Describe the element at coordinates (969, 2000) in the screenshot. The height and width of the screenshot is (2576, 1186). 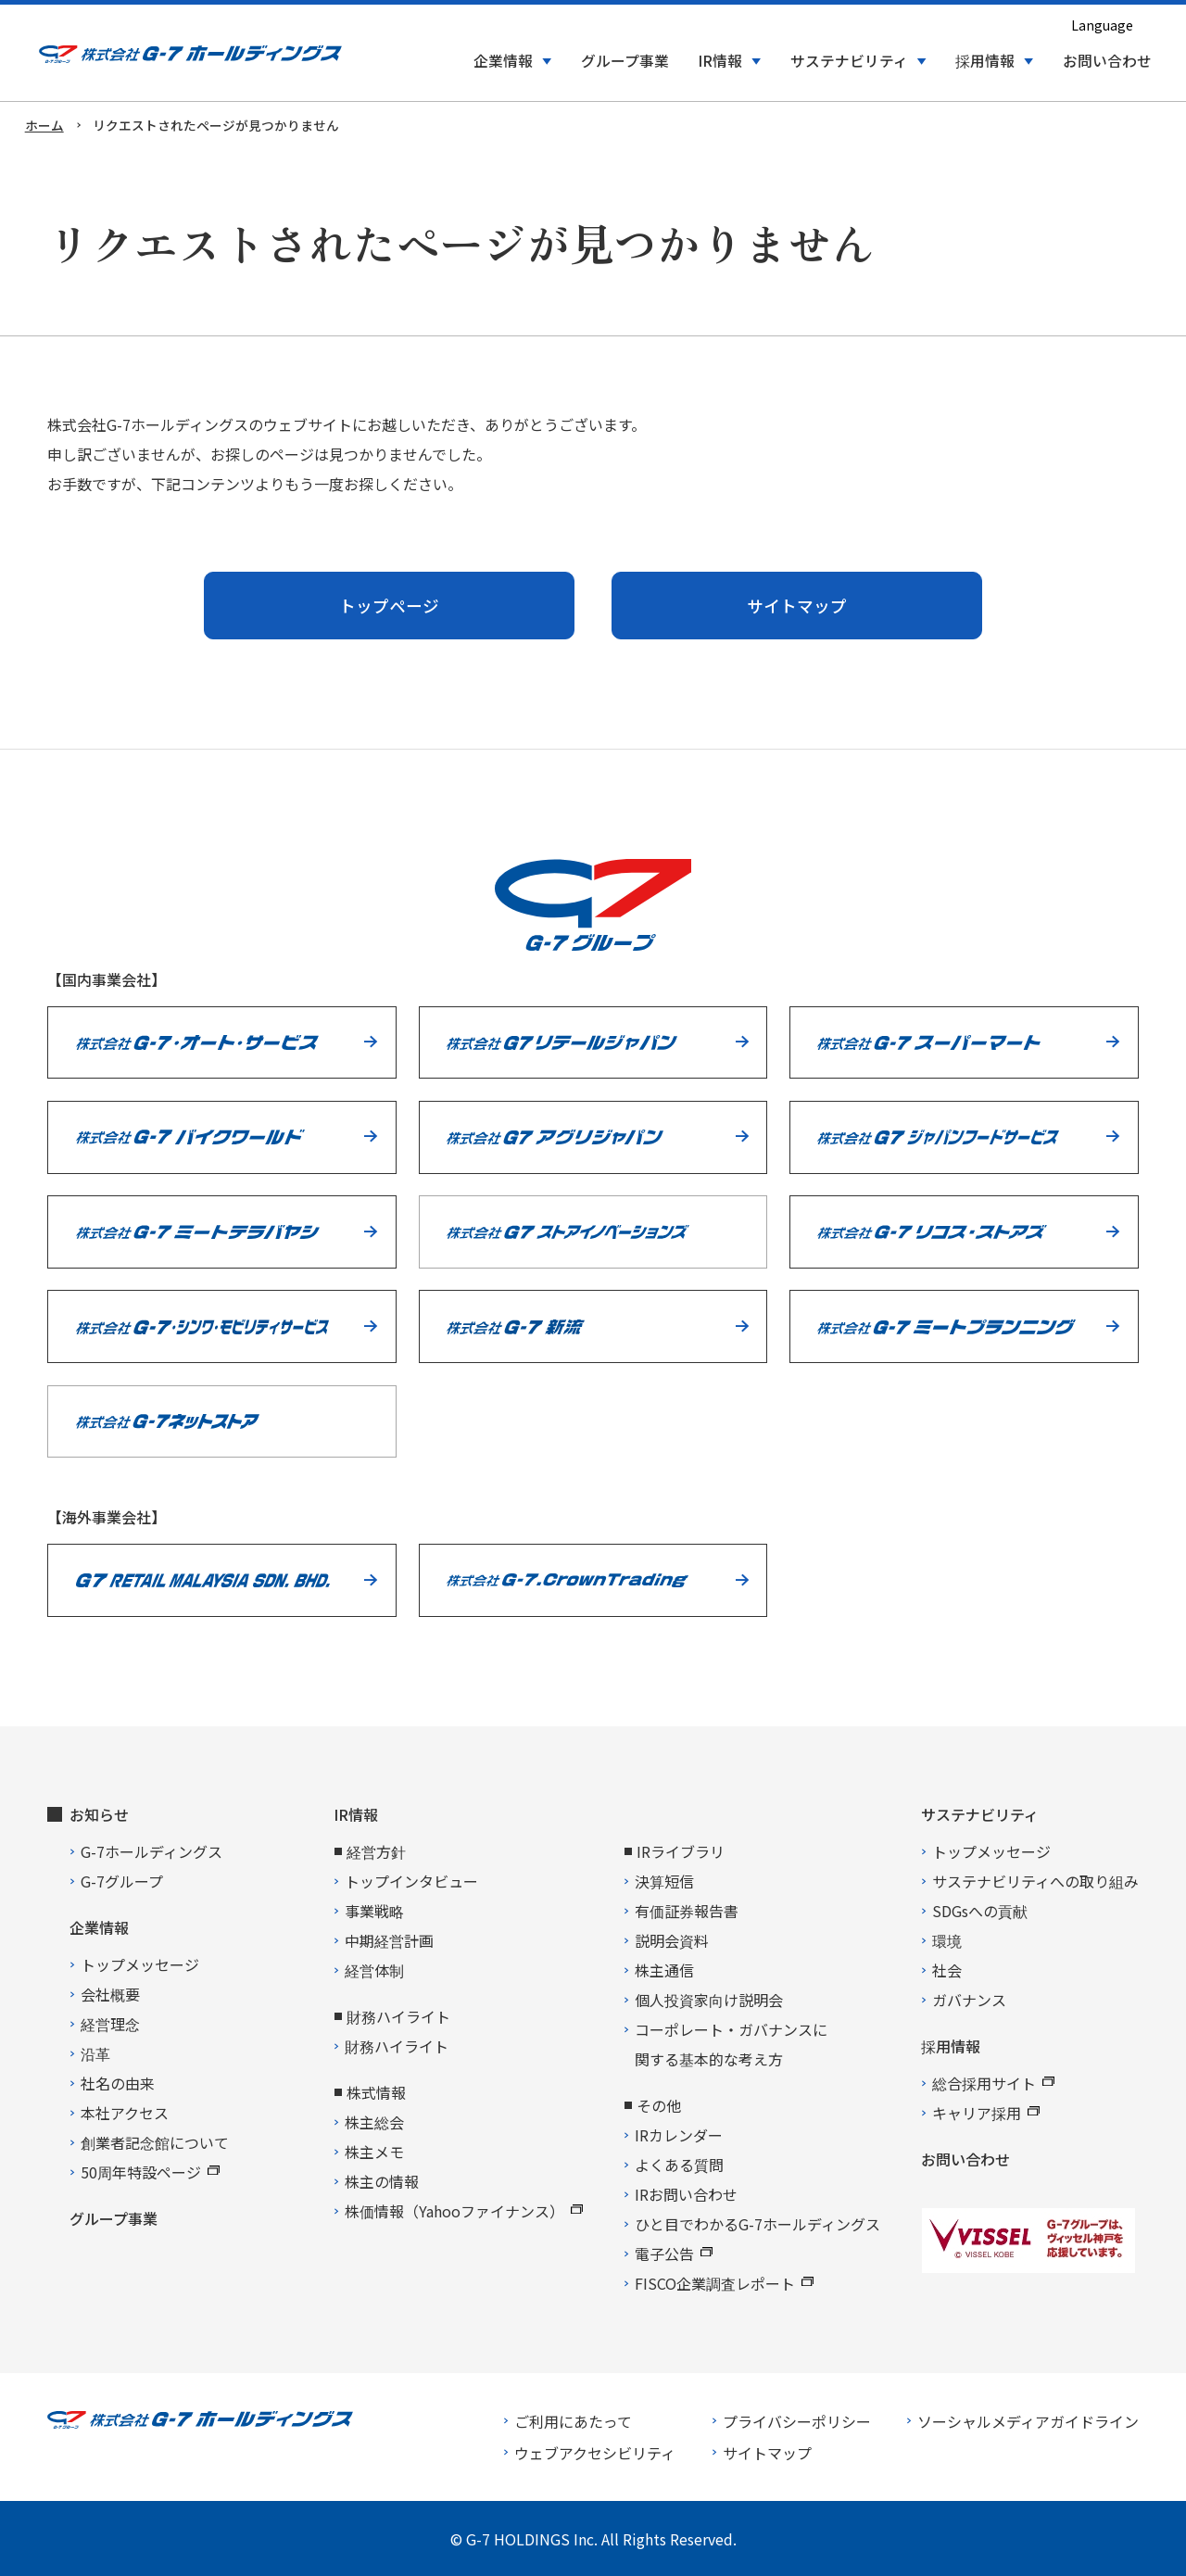
I see `ガバナンス` at that location.